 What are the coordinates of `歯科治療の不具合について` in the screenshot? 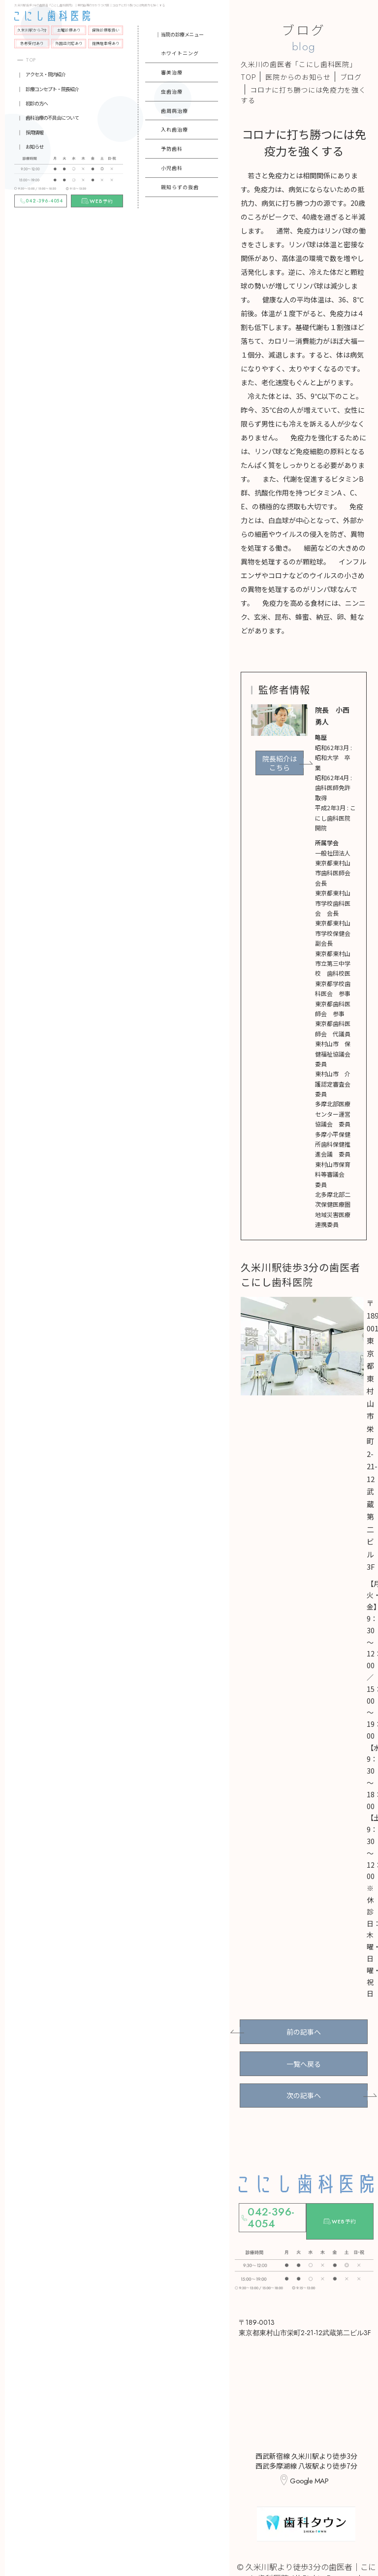 It's located at (52, 117).